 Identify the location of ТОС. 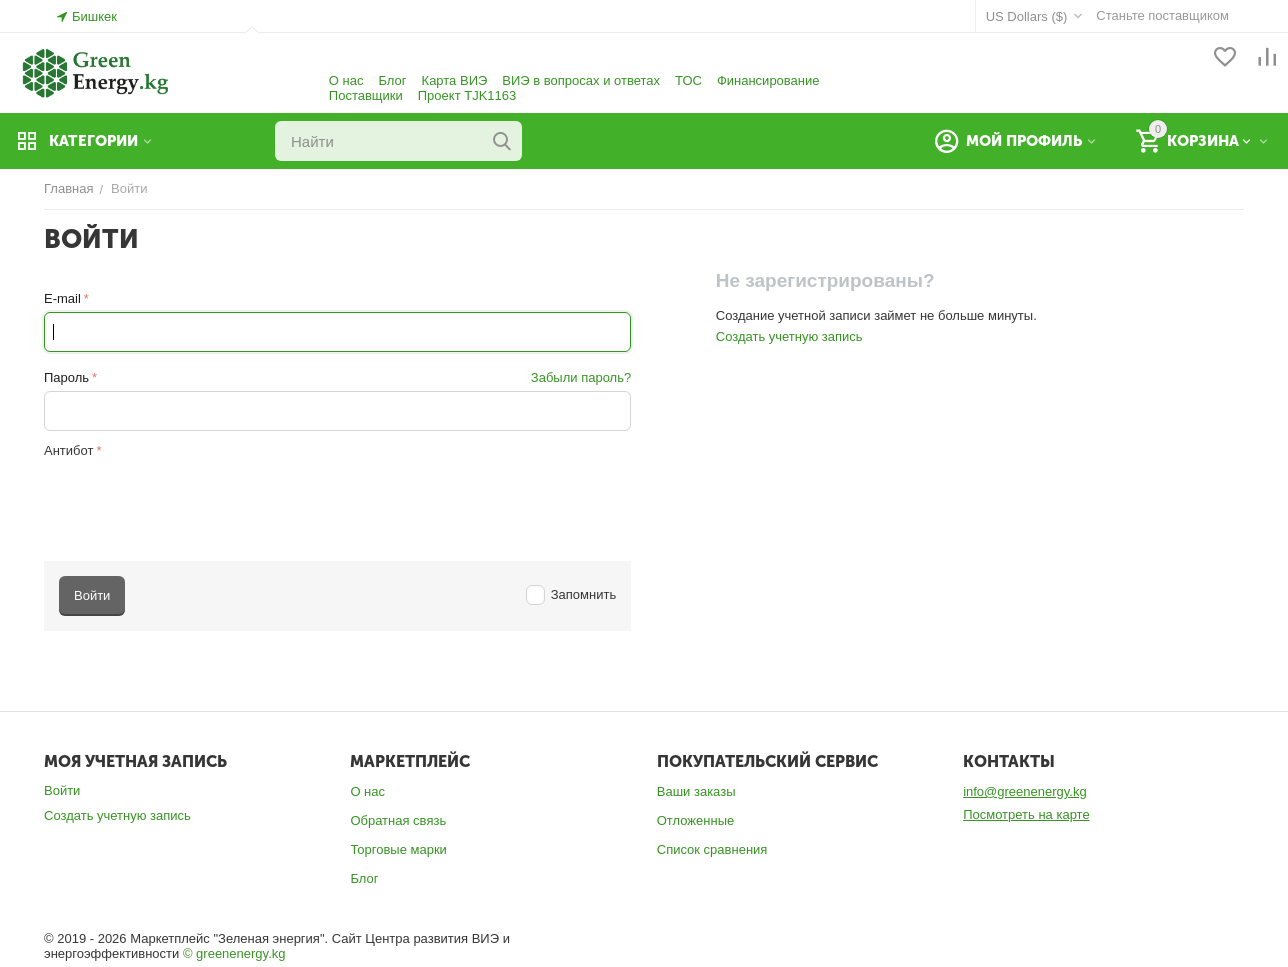
(688, 80).